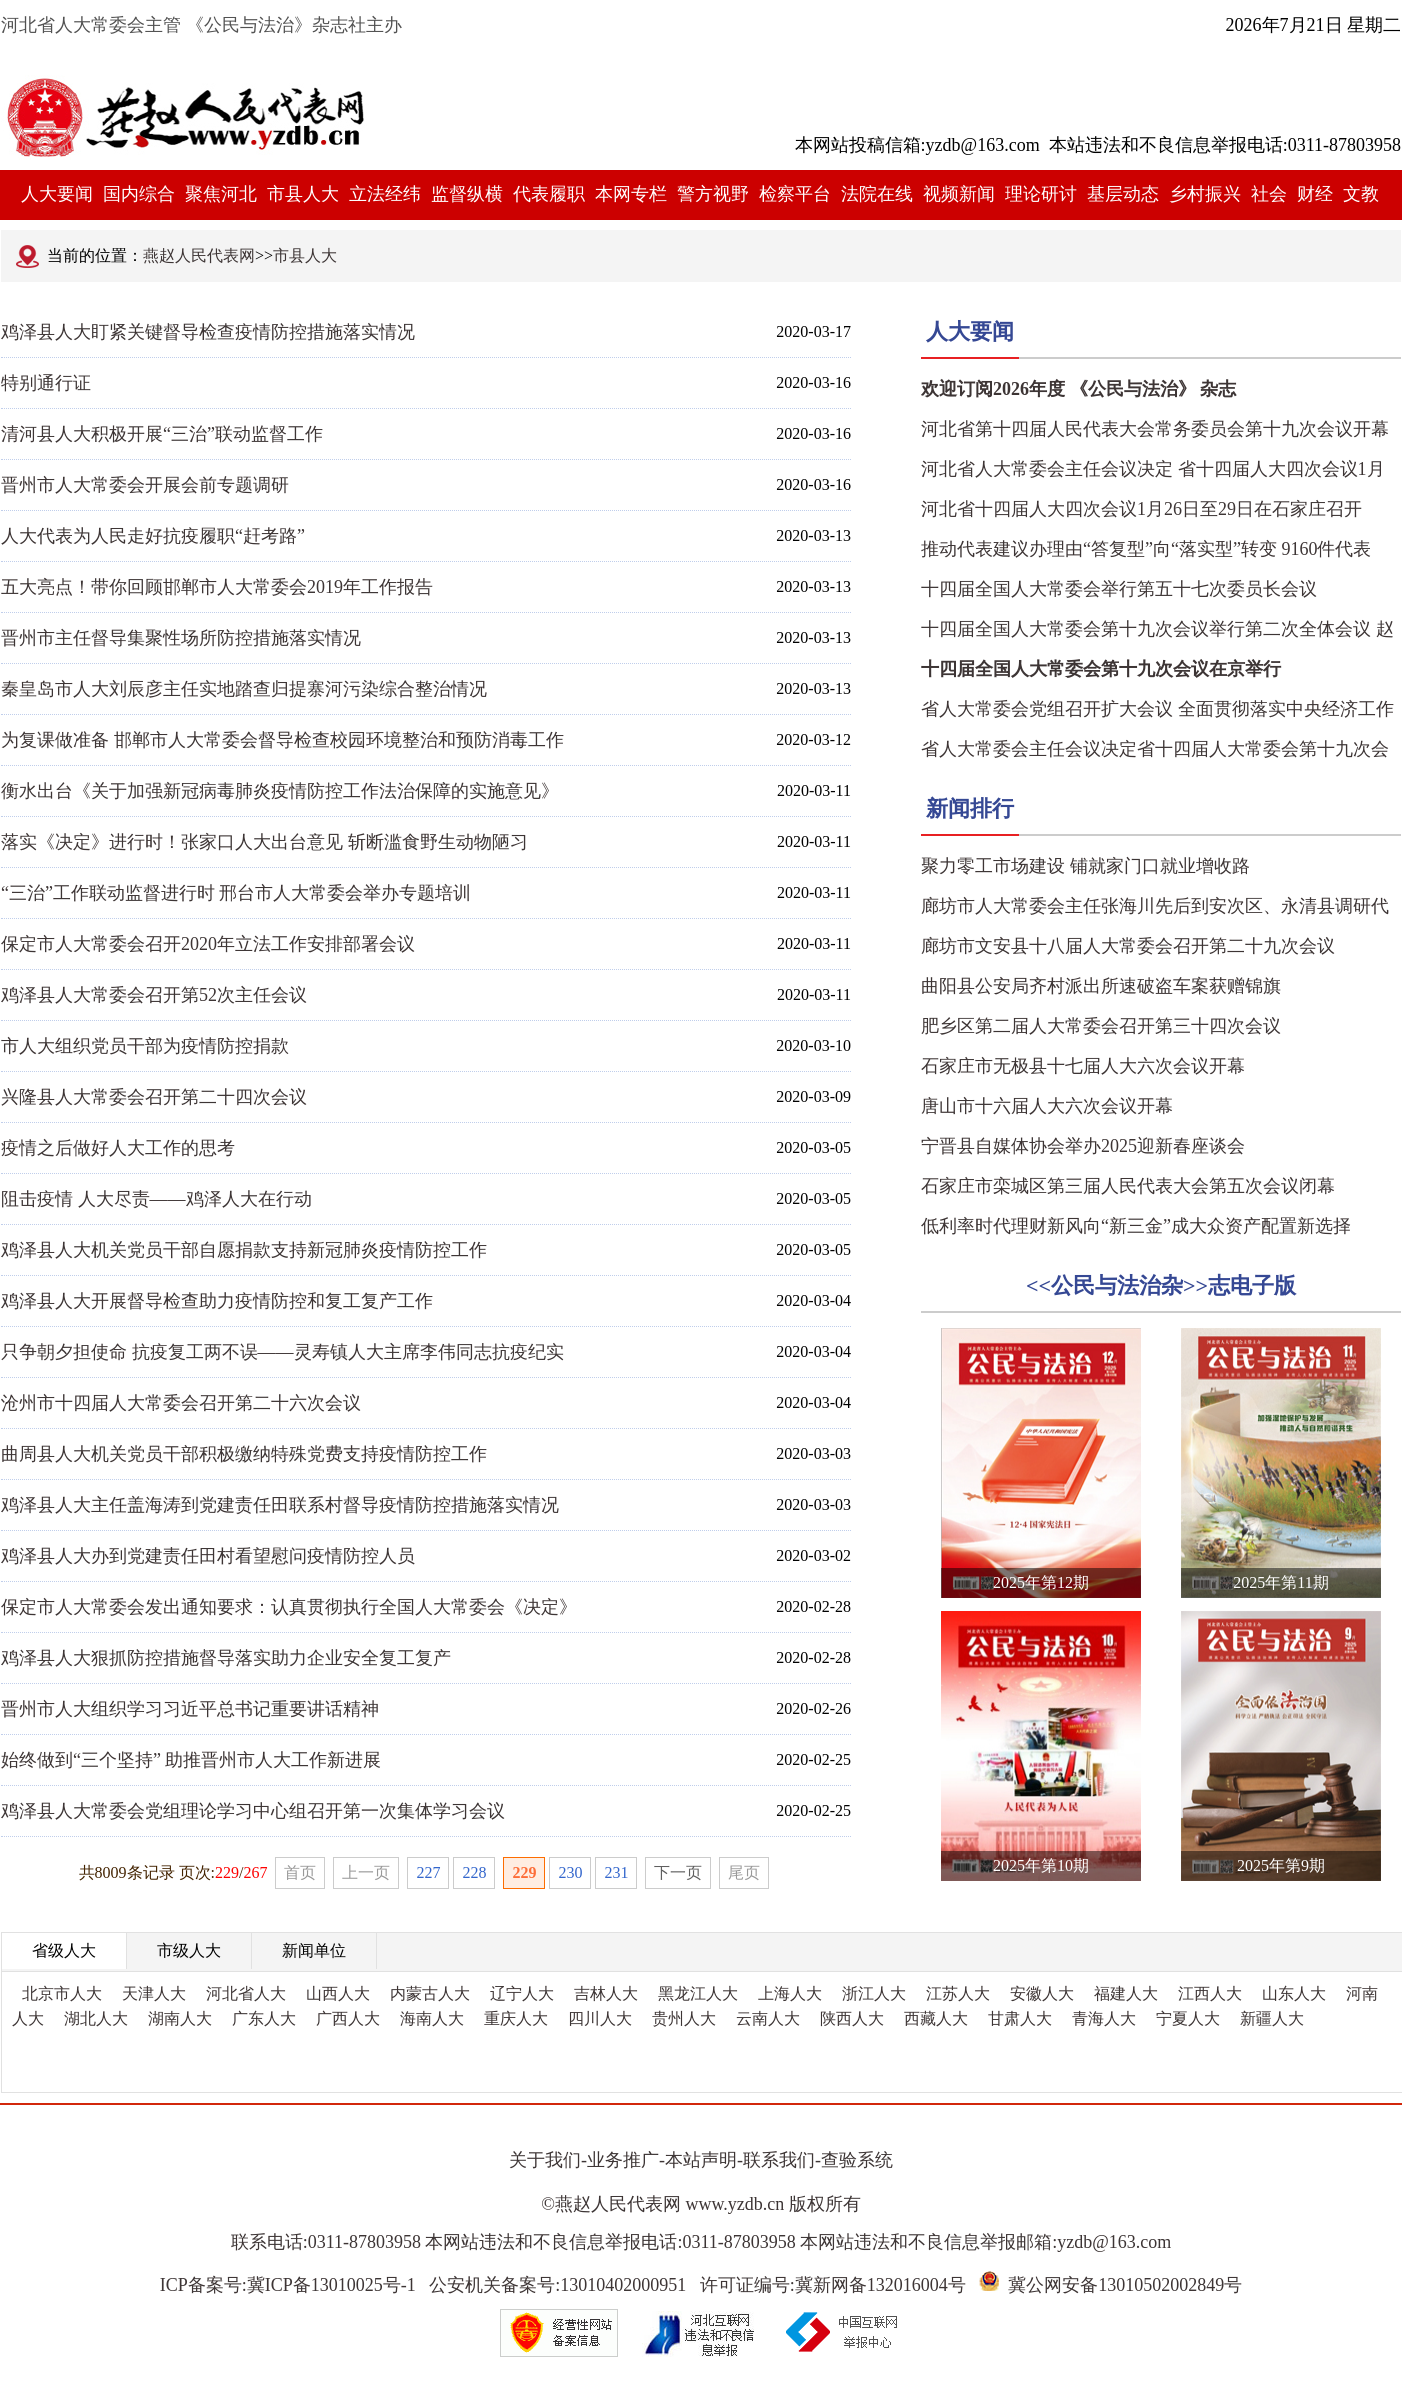 Image resolution: width=1402 pixels, height=2382 pixels. I want to click on 2025年第9期, so click(1281, 1865).